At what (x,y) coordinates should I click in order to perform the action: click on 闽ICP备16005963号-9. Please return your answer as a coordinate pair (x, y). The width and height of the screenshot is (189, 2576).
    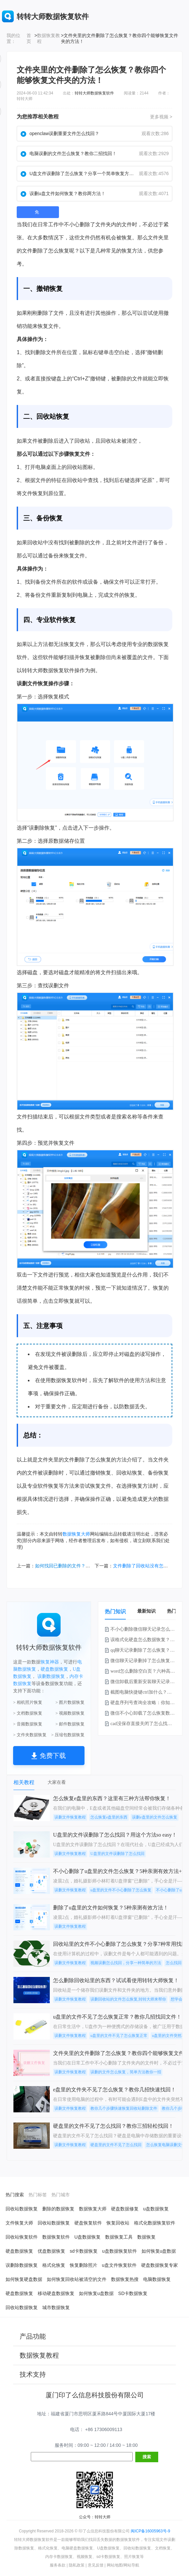
    Looking at the image, I should click on (150, 2531).